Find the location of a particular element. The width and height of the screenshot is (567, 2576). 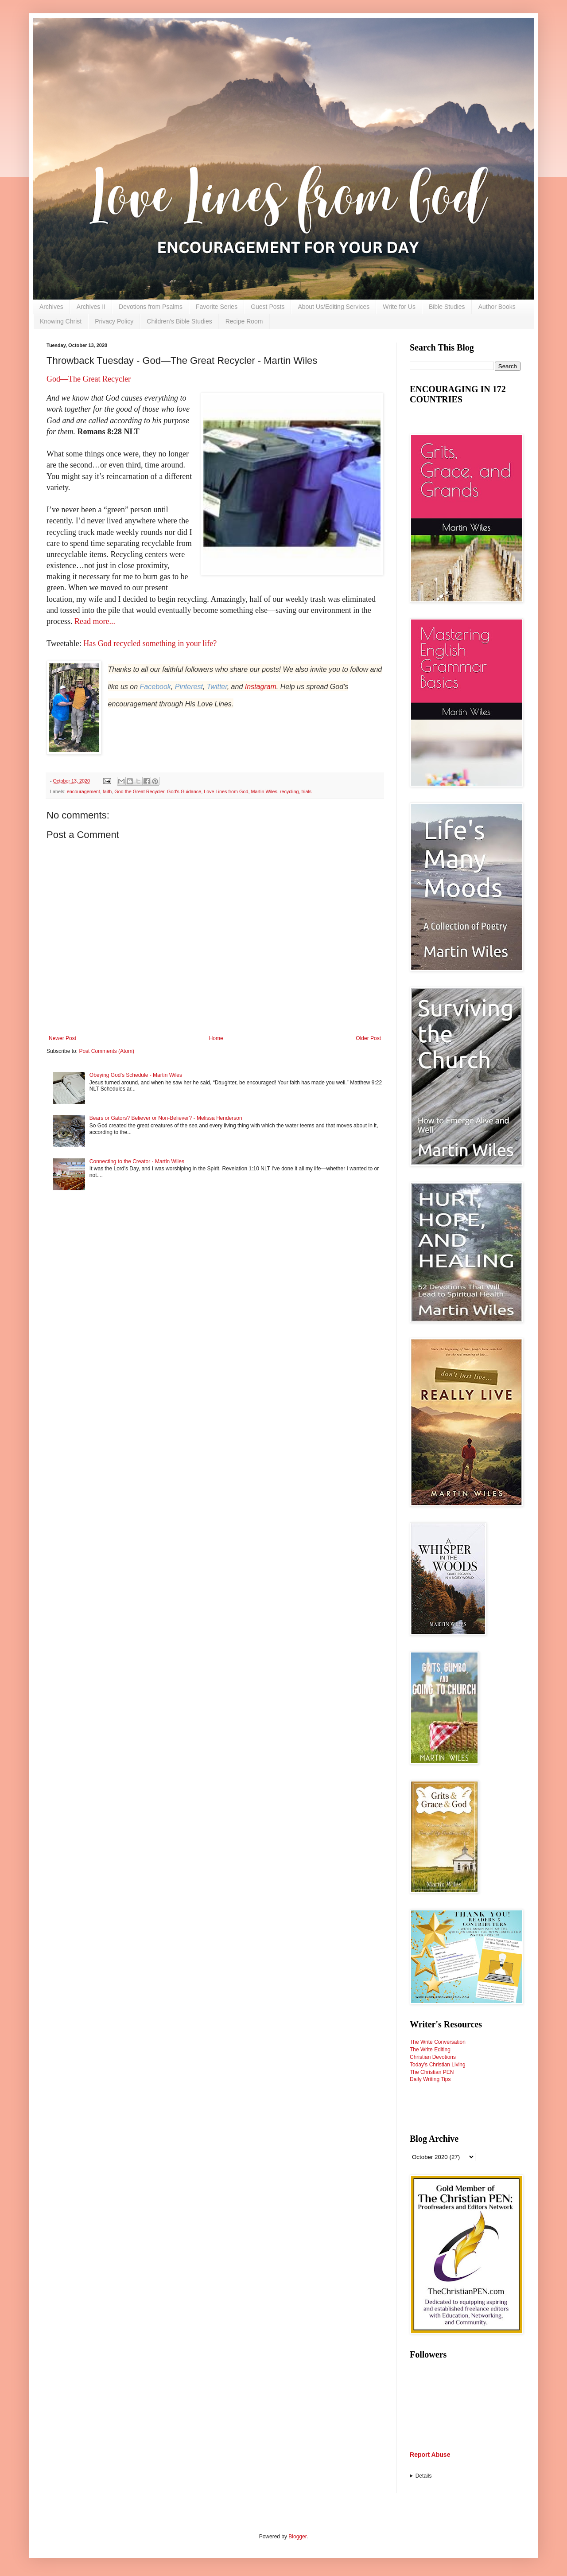

Bible Studies is located at coordinates (447, 306).